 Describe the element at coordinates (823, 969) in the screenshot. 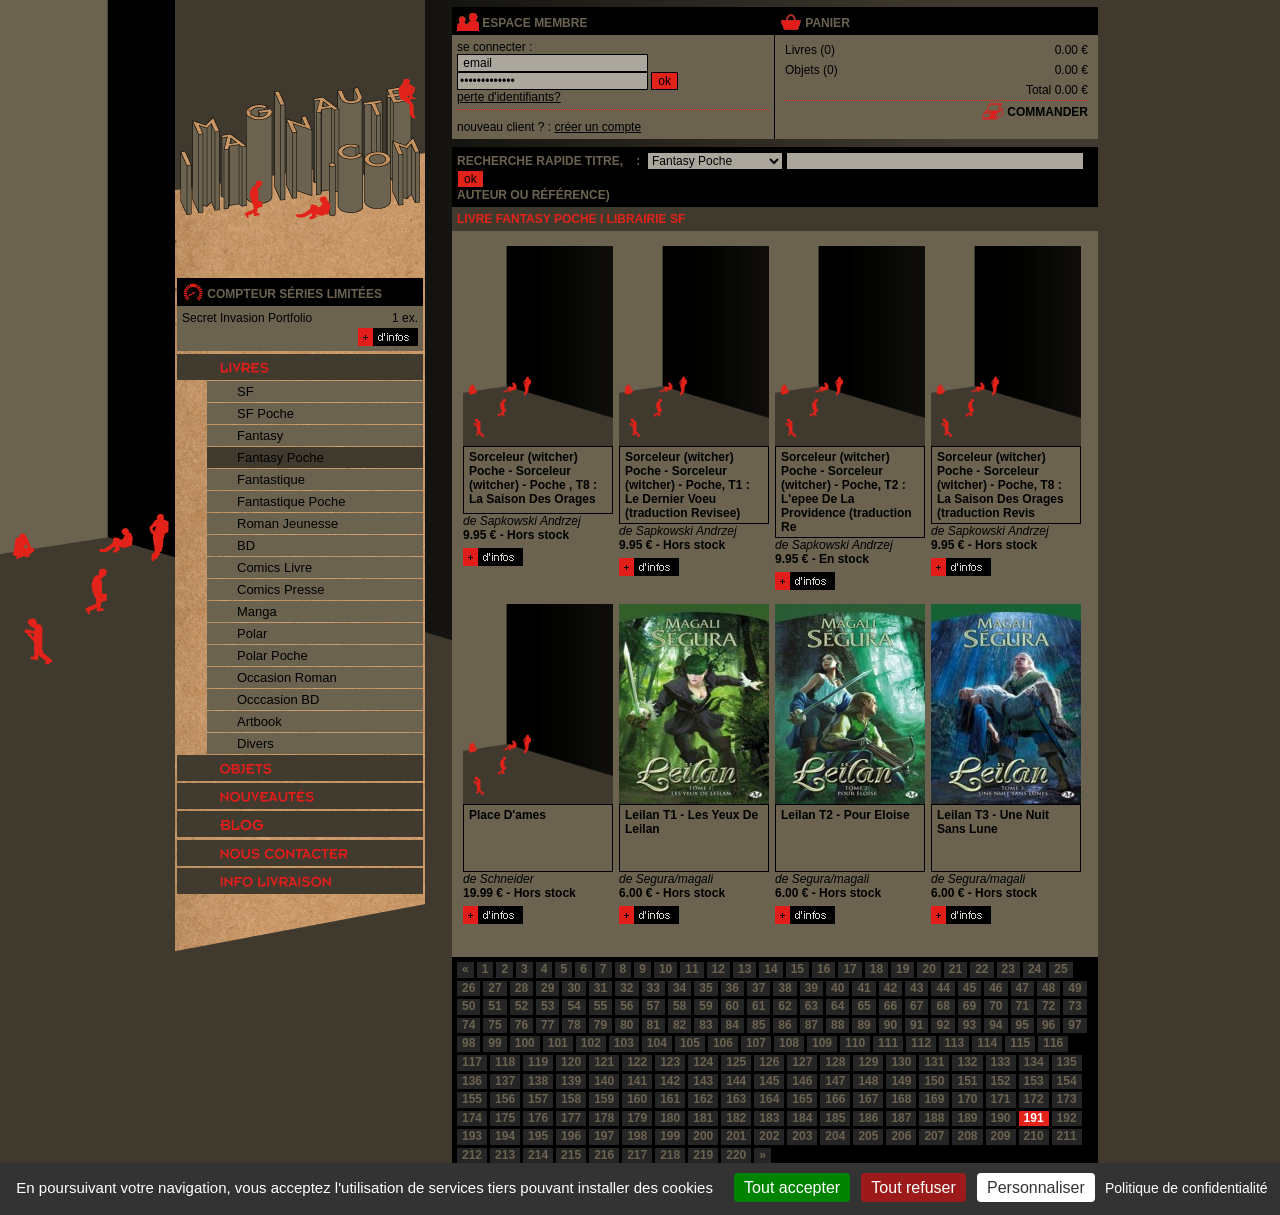

I see `16` at that location.